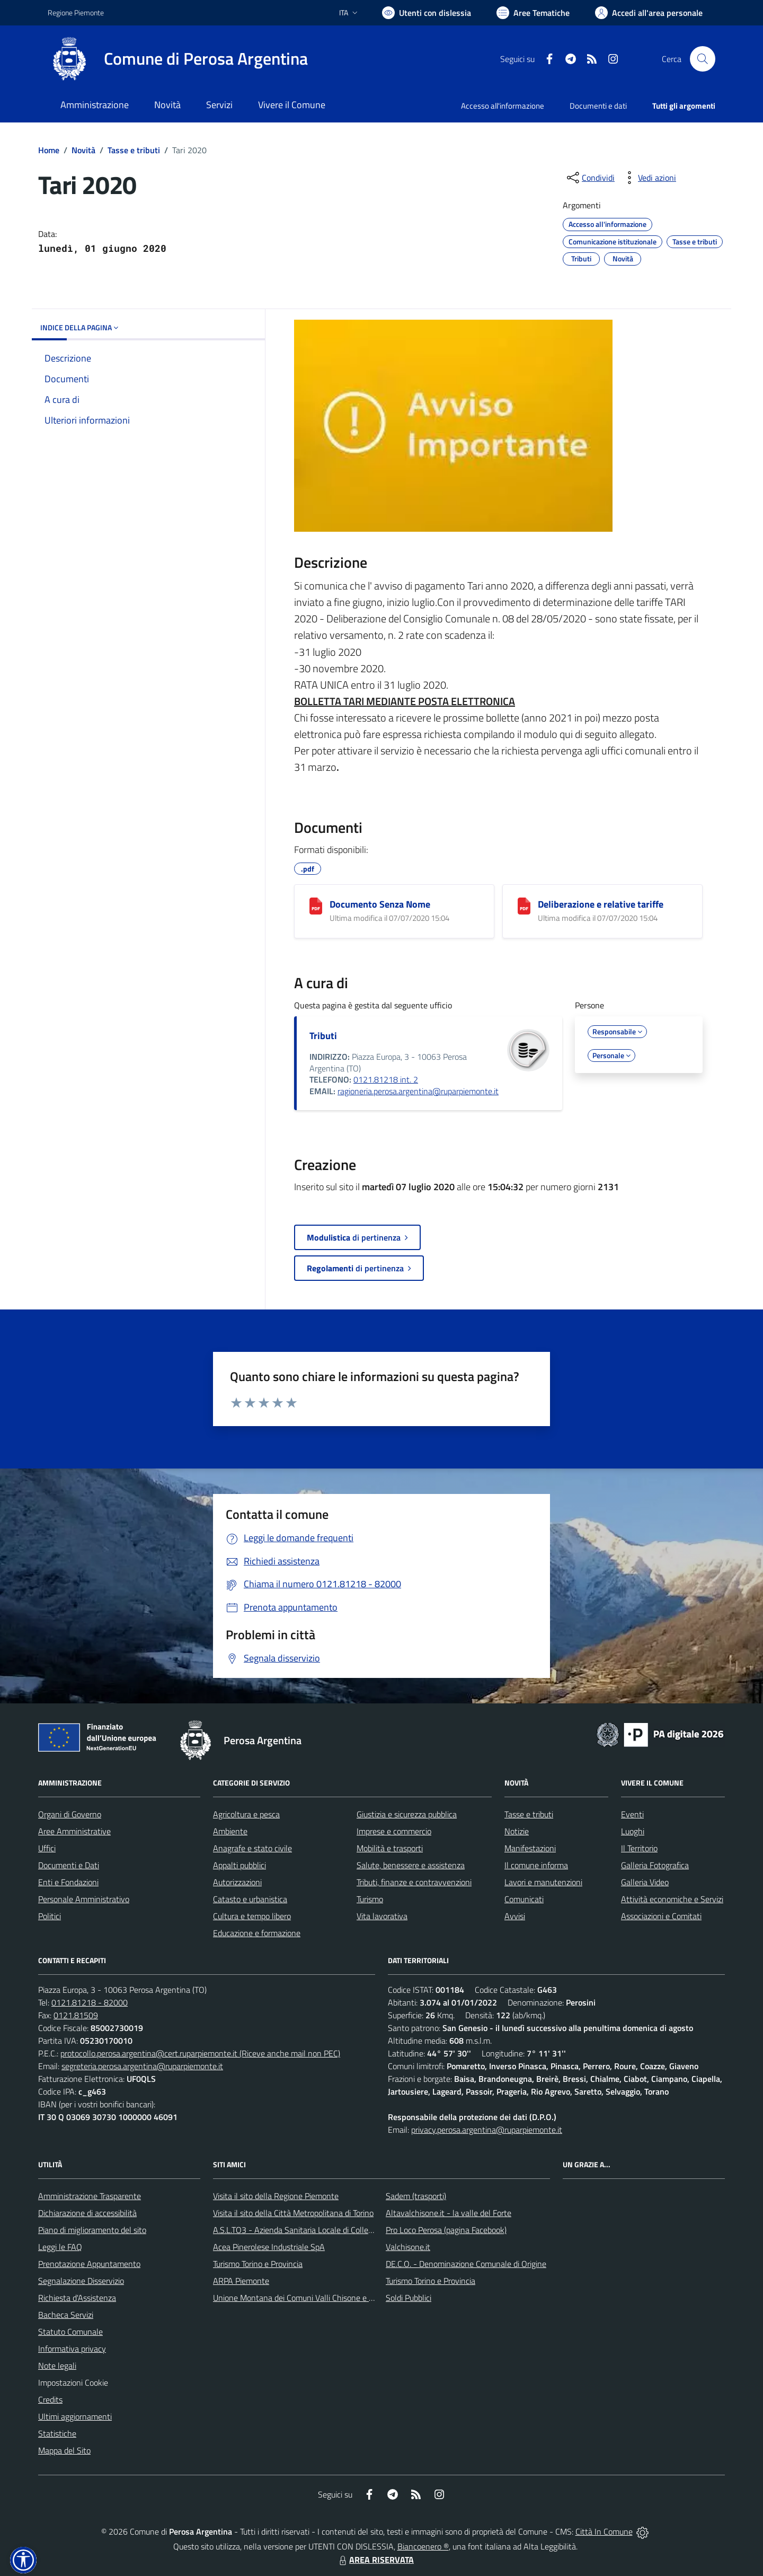 The width and height of the screenshot is (763, 2576). What do you see at coordinates (385, 1079) in the screenshot?
I see `0121.81218 int. 2` at bounding box center [385, 1079].